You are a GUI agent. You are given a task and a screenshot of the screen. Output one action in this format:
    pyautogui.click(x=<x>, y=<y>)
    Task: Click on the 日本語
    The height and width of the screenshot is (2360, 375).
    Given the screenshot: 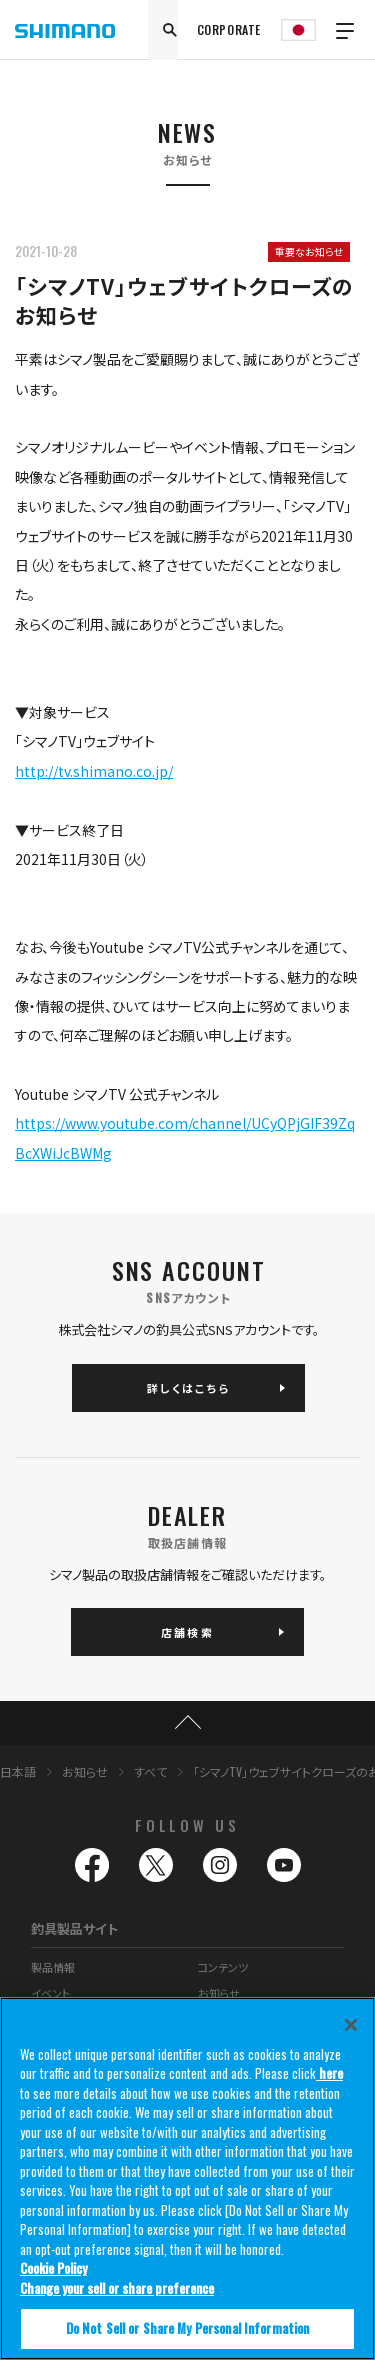 What is the action you would take?
    pyautogui.click(x=18, y=1771)
    